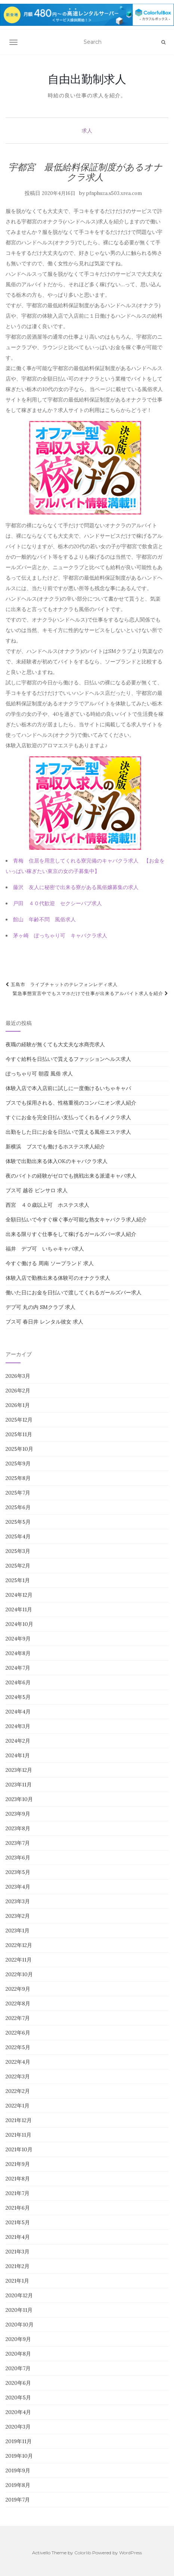  I want to click on 2025年11月, so click(19, 1434).